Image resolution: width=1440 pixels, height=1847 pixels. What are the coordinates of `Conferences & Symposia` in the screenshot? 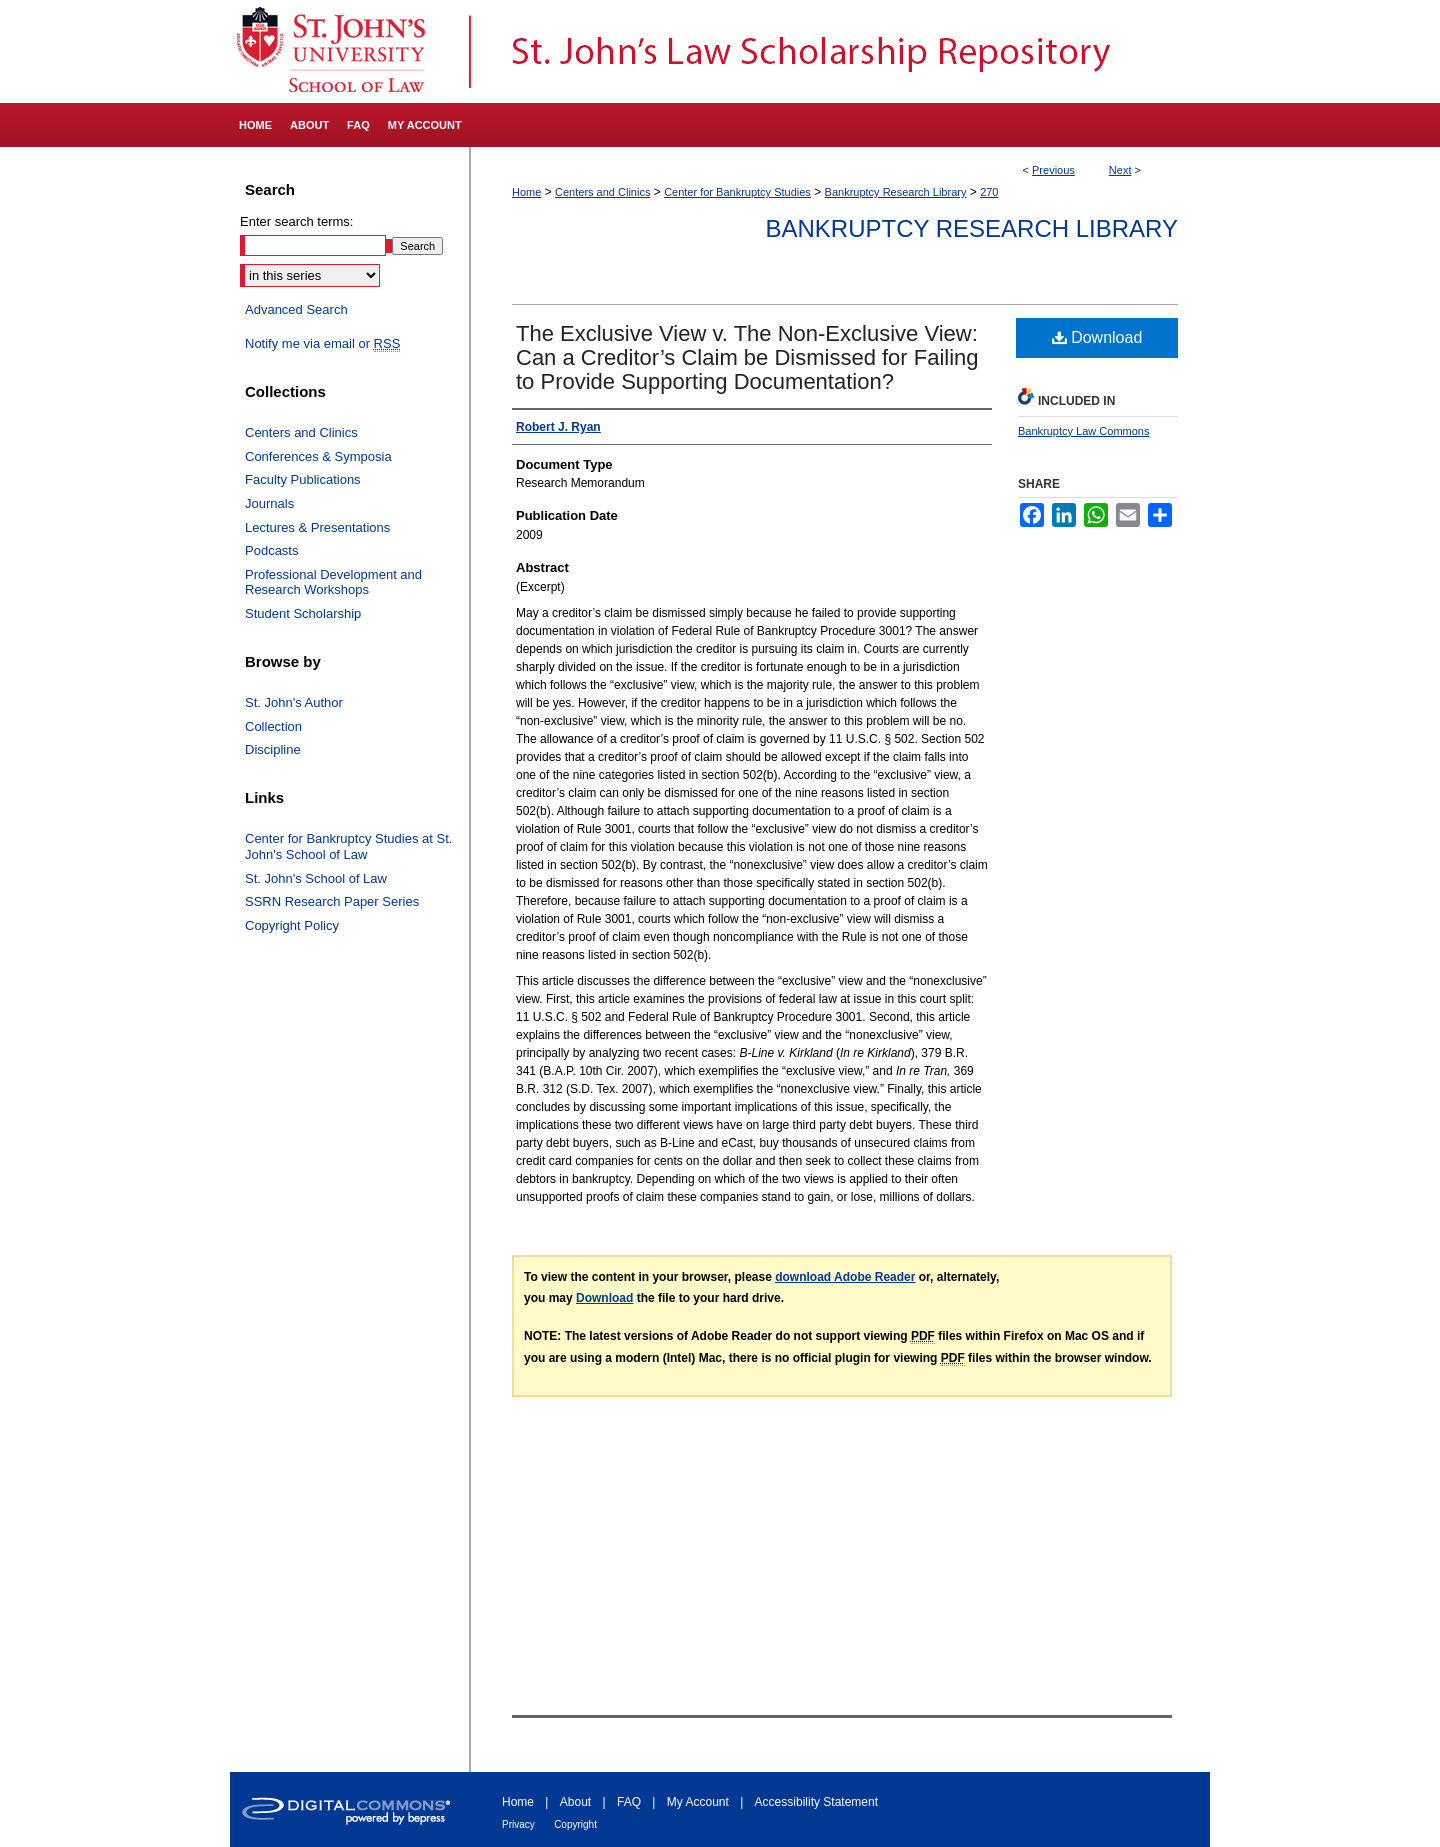 It's located at (318, 456).